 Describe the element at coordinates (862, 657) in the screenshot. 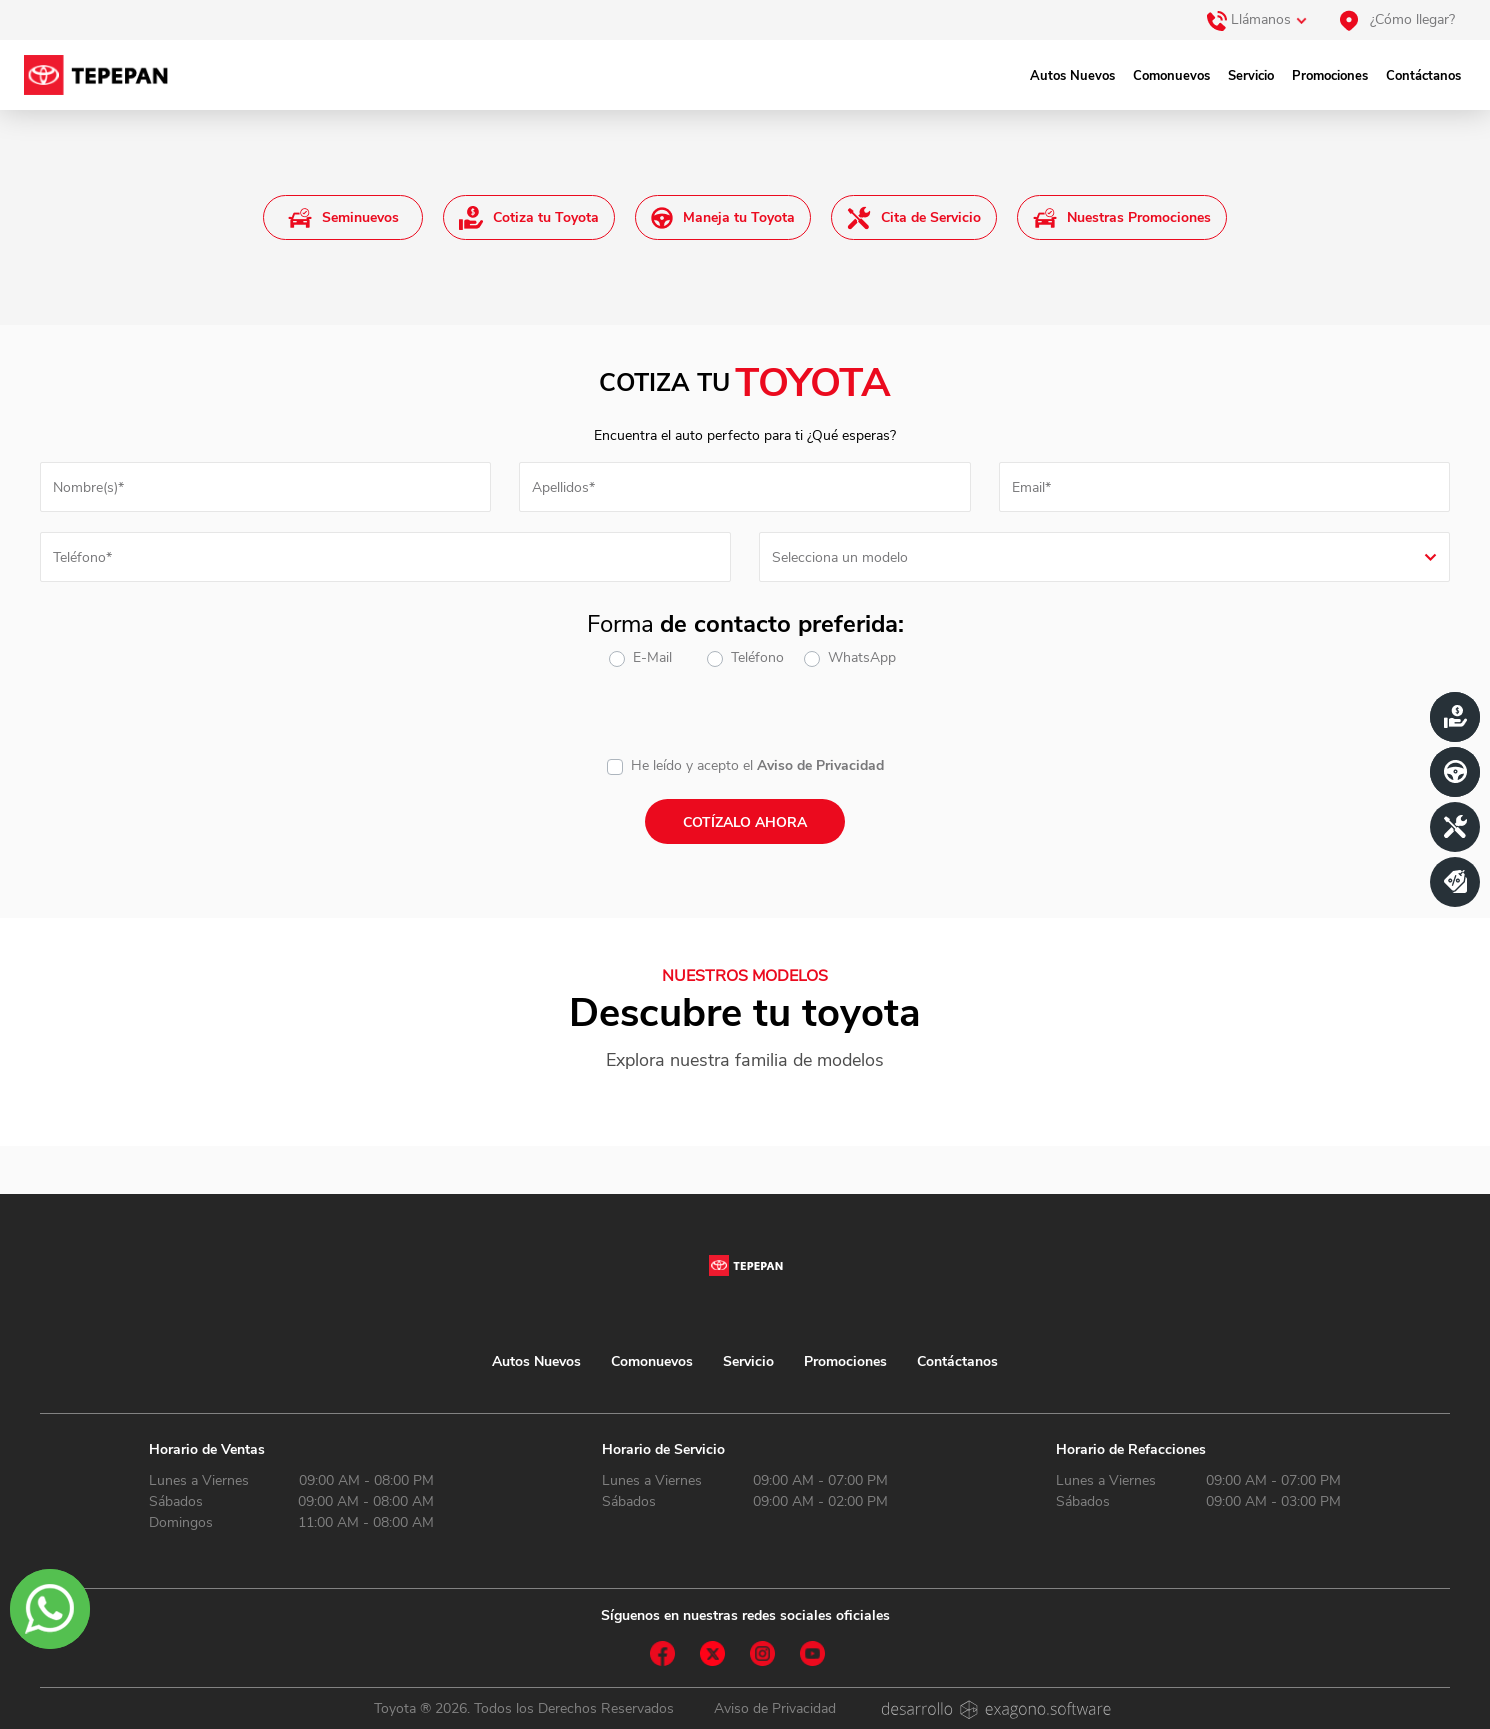

I see `WhatsApp` at that location.